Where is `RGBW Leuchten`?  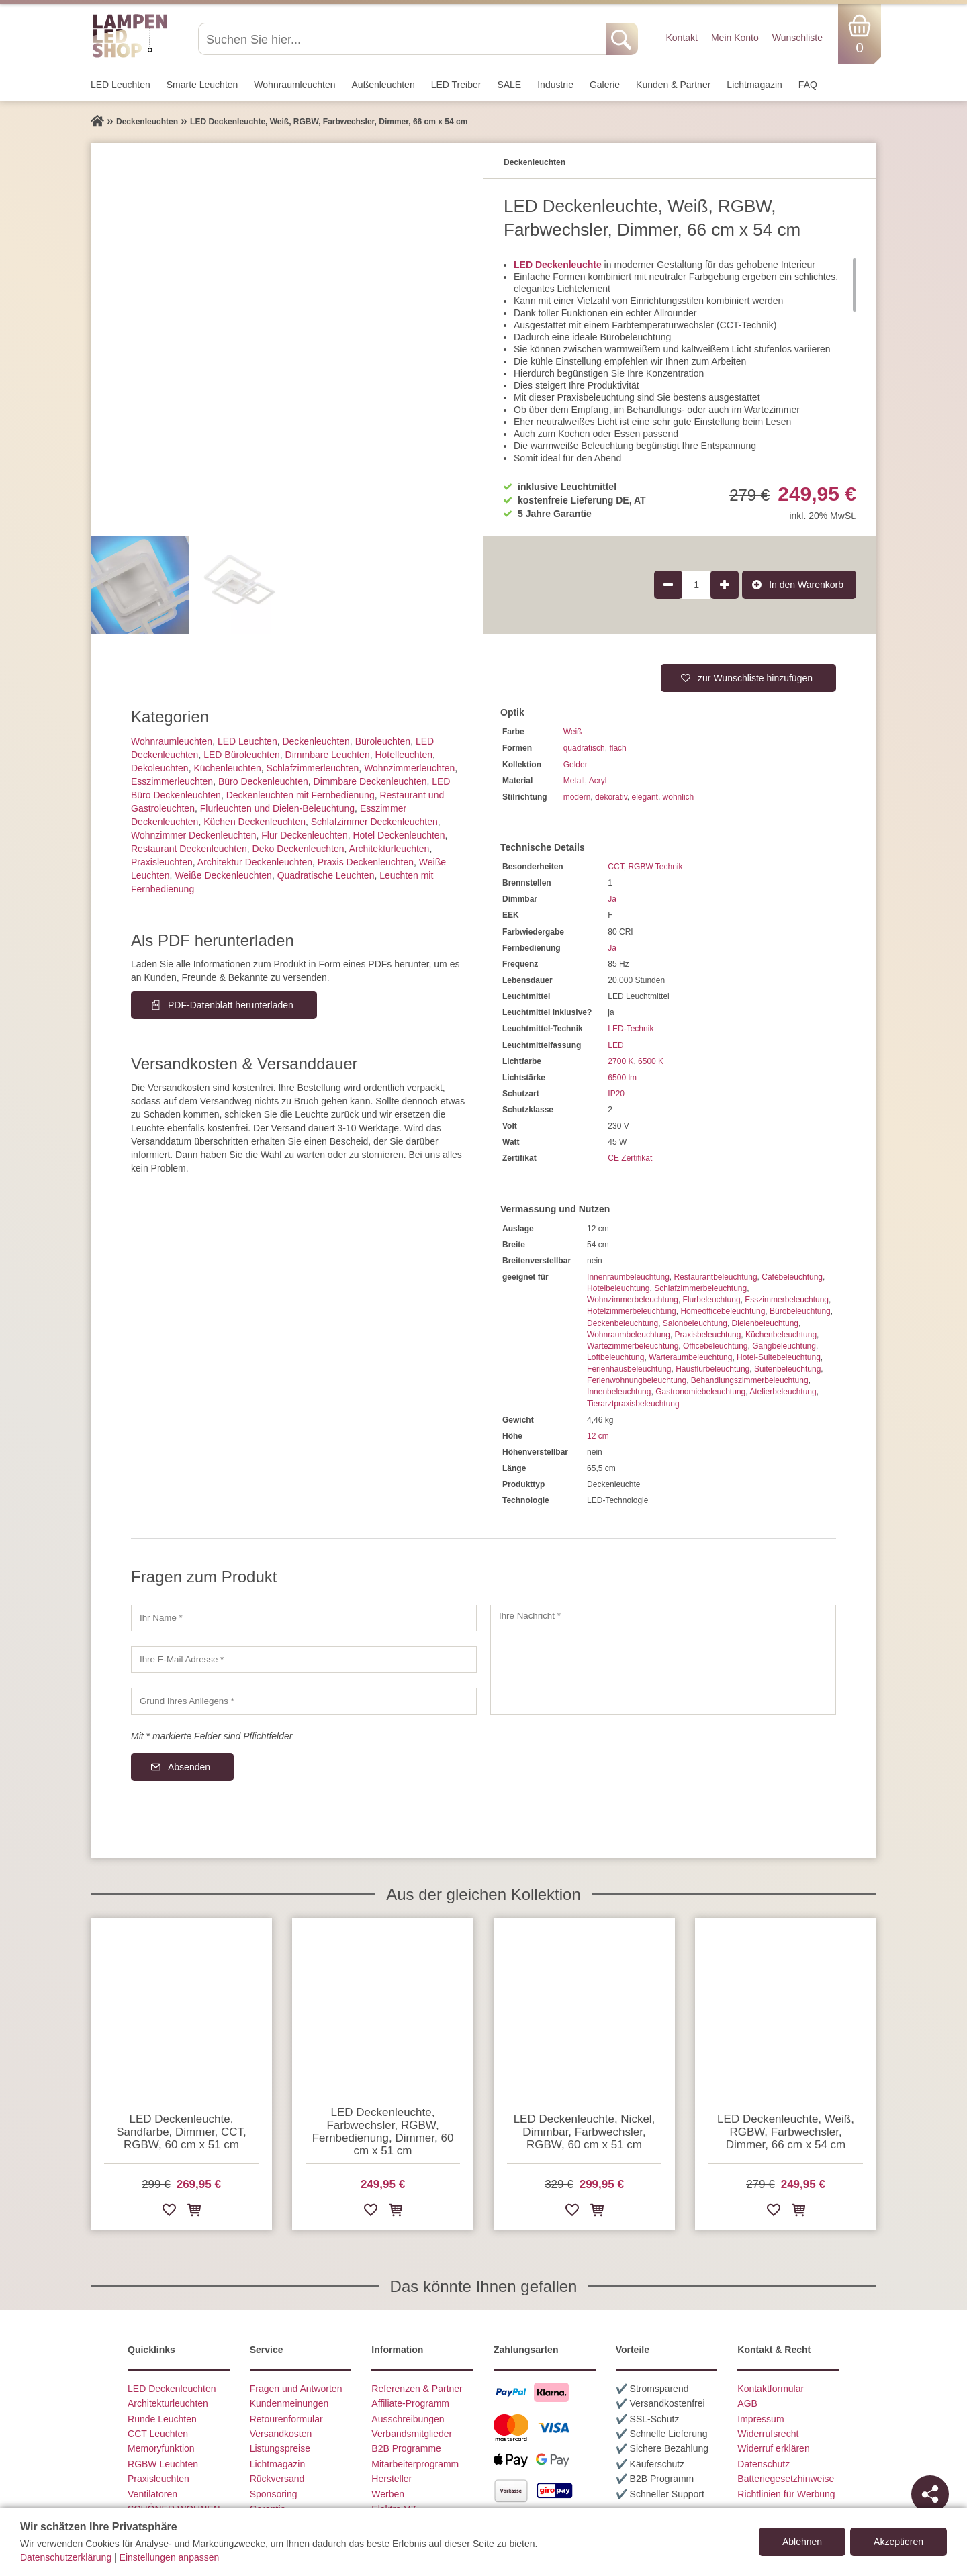
RGBW Leuchten is located at coordinates (163, 2464).